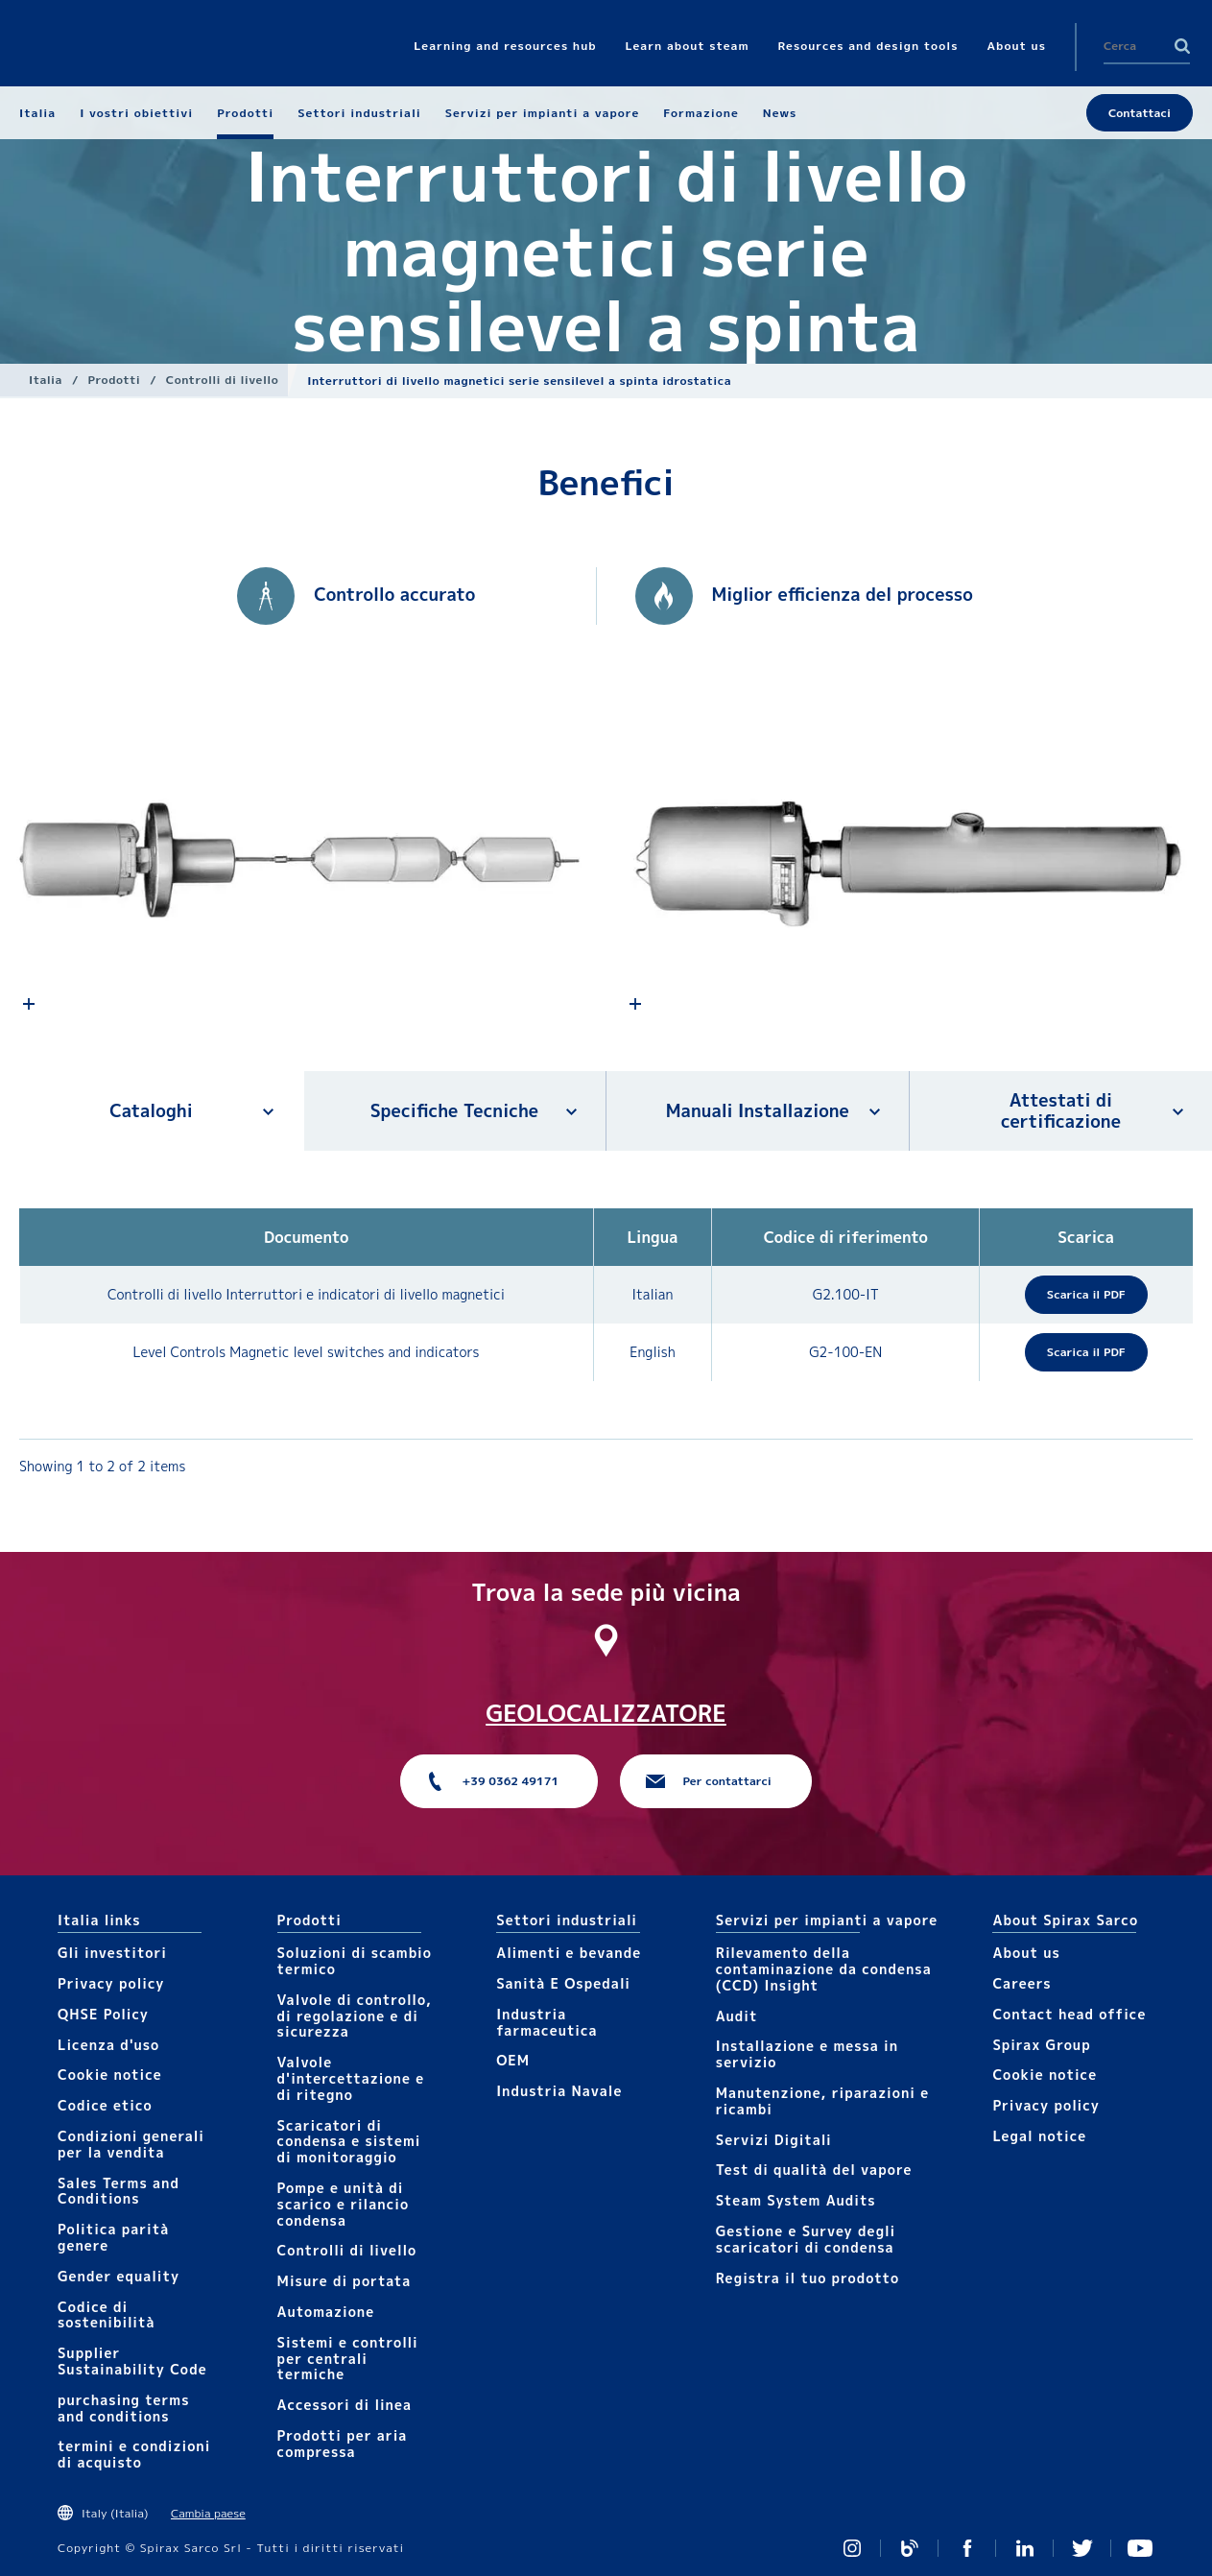 Image resolution: width=1212 pixels, height=2576 pixels. I want to click on Licenza d'uso, so click(108, 2045).